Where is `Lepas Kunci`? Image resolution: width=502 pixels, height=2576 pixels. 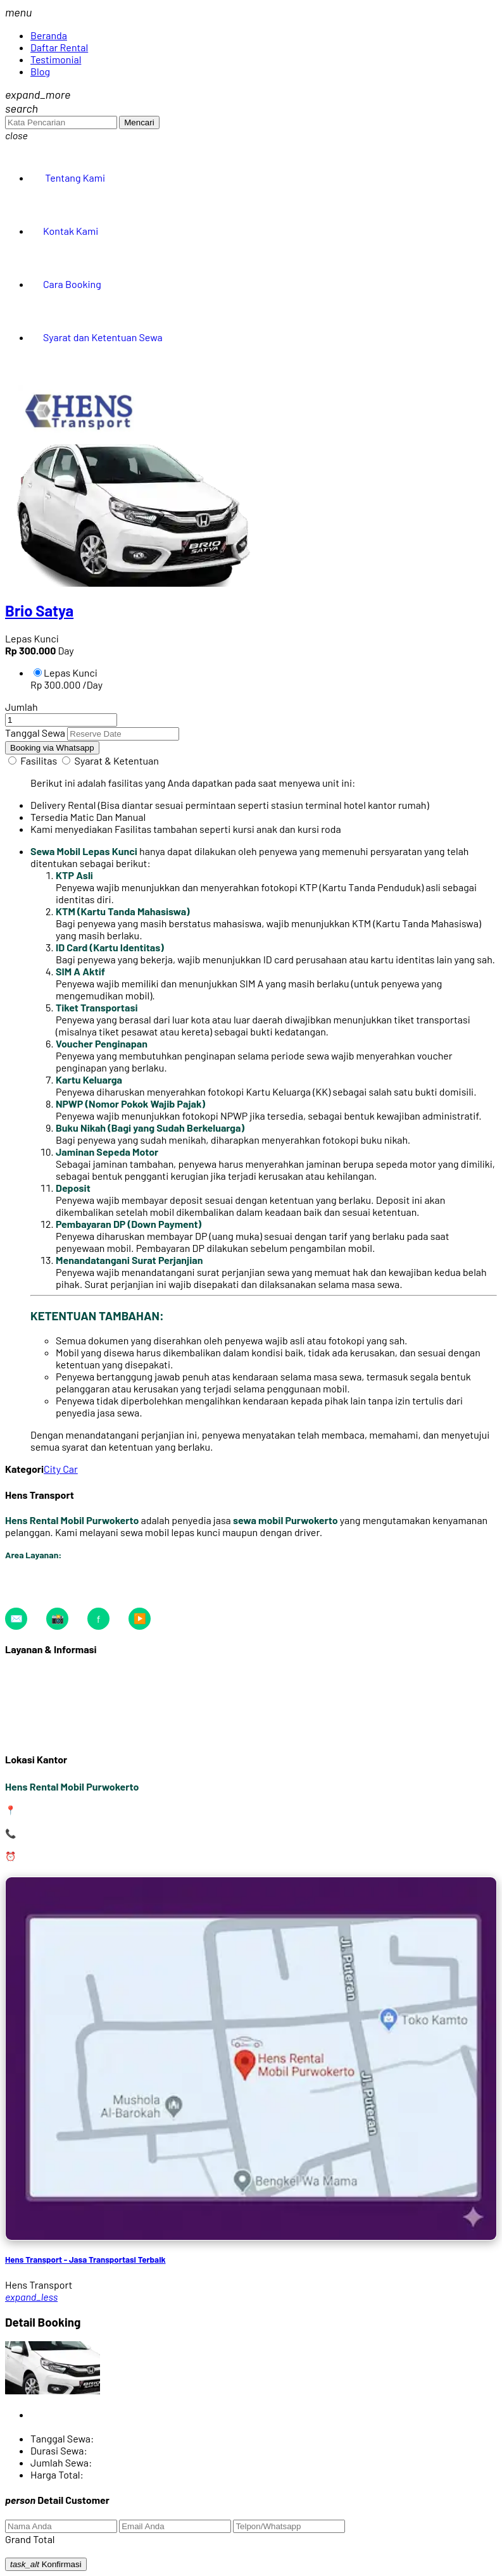 Lepas Kunci is located at coordinates (65, 672).